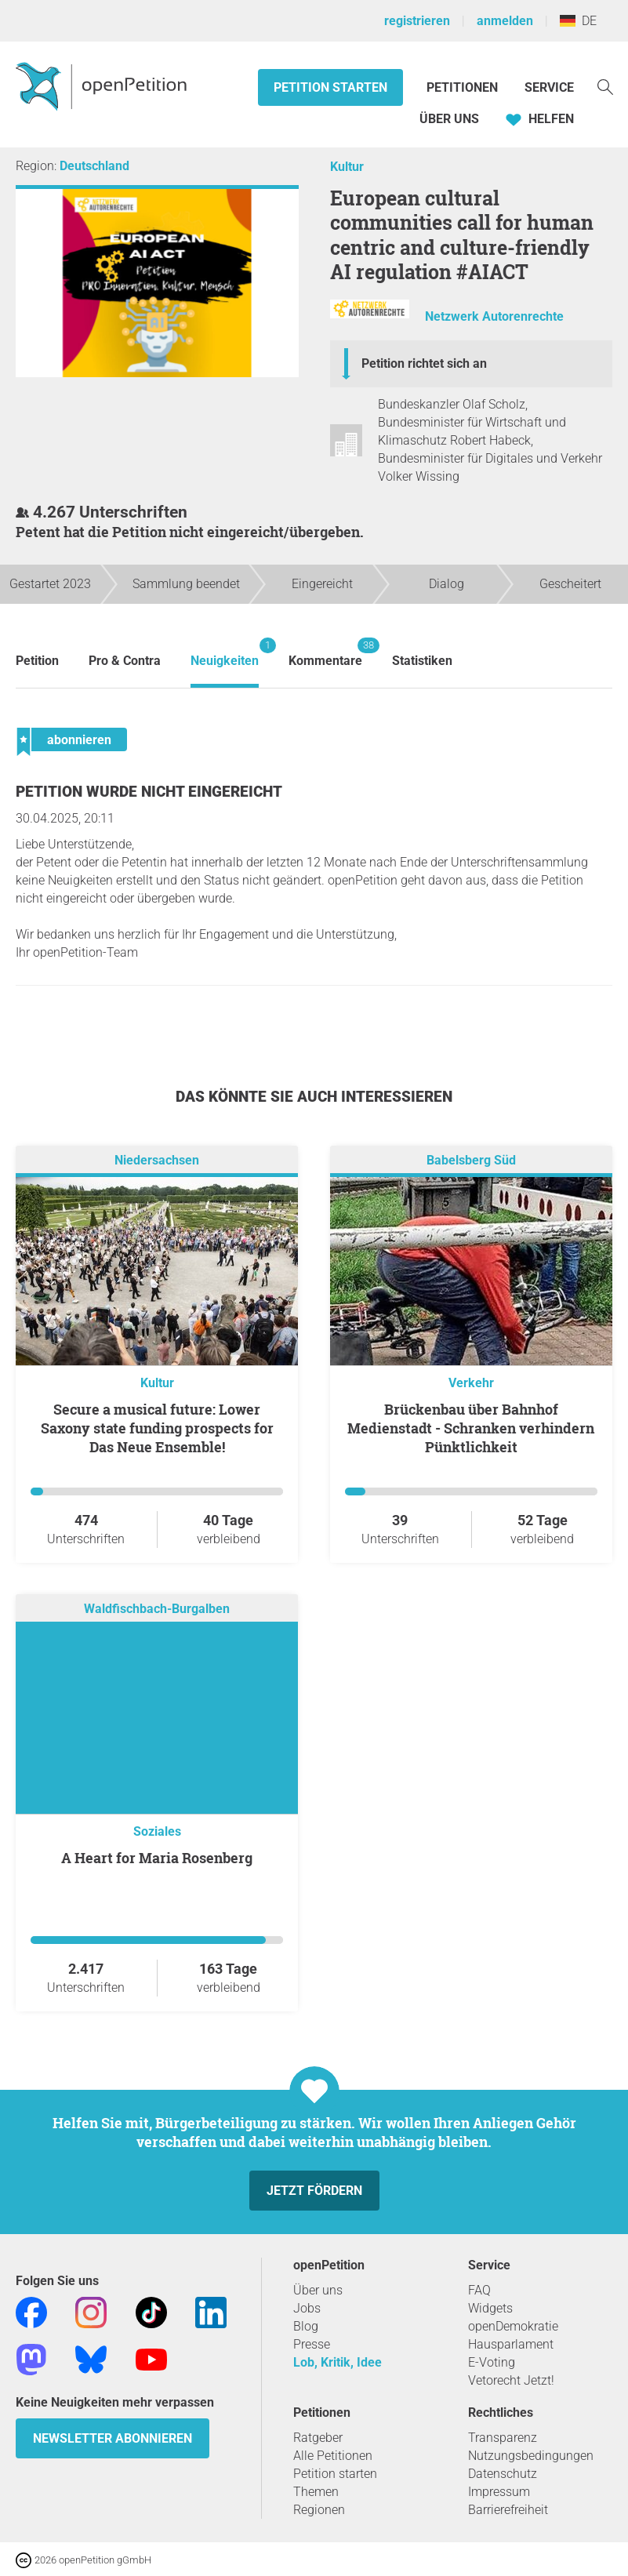  Describe the element at coordinates (464, 87) in the screenshot. I see `Petitionen` at that location.